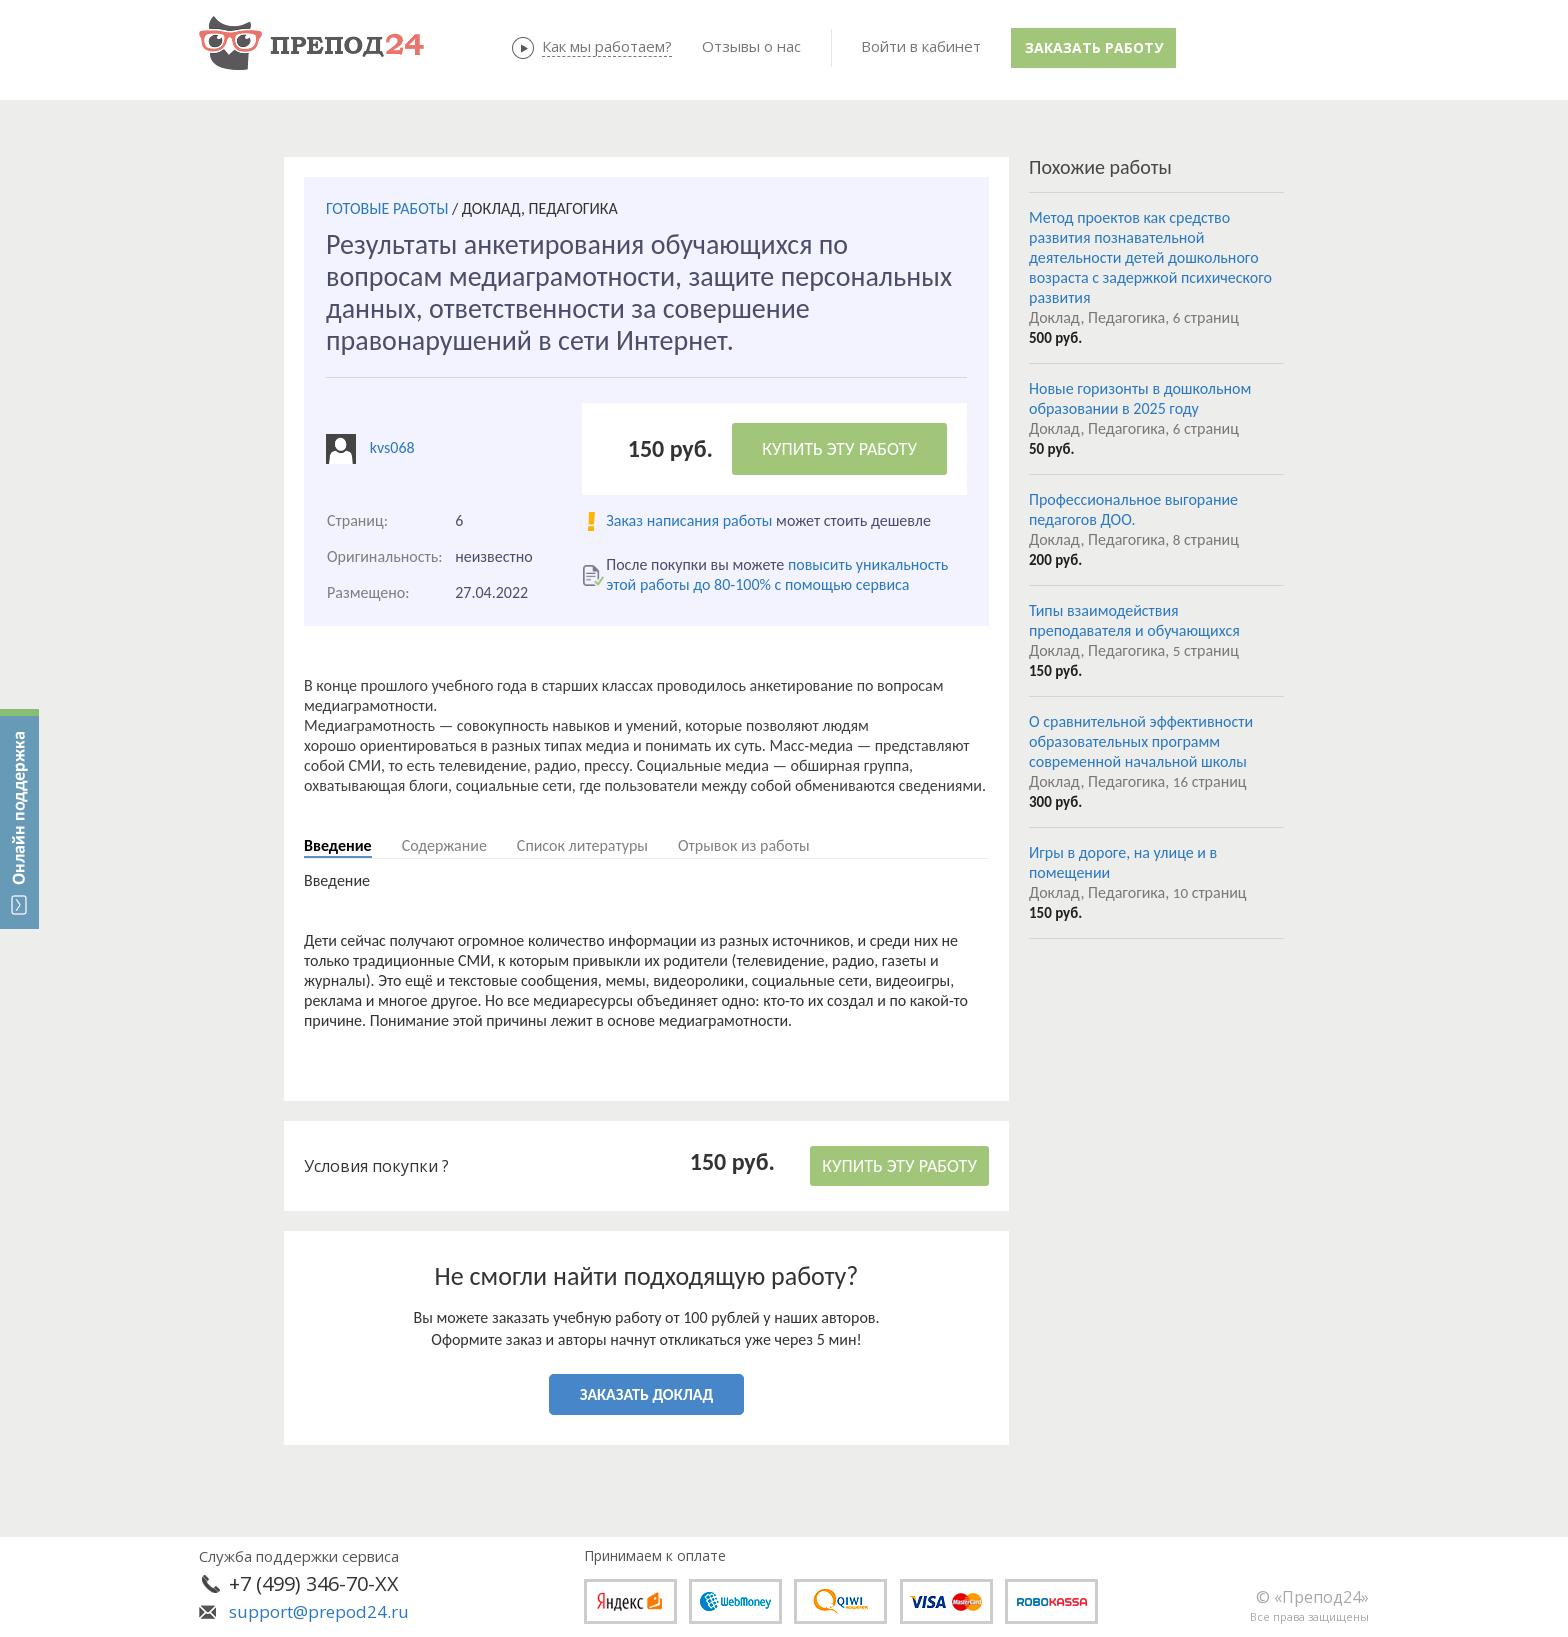 This screenshot has width=1568, height=1637. Describe the element at coordinates (1140, 398) in the screenshot. I see `Новые горизонты в дошкольном образовании в 2025 году` at that location.